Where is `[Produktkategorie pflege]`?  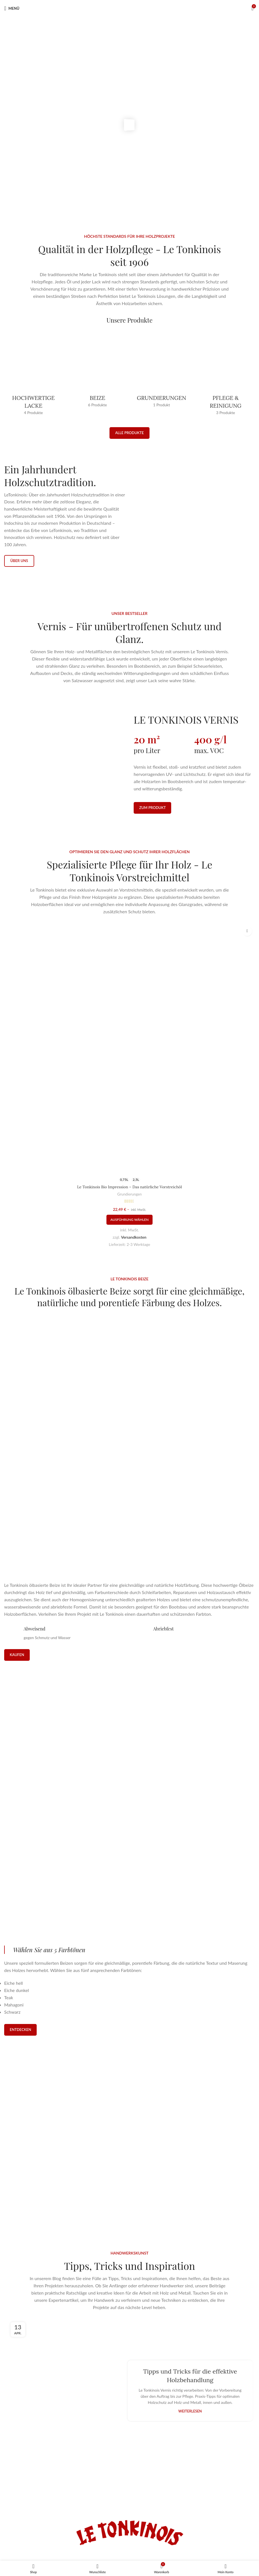
[Produktkategorie pflege] is located at coordinates (225, 376).